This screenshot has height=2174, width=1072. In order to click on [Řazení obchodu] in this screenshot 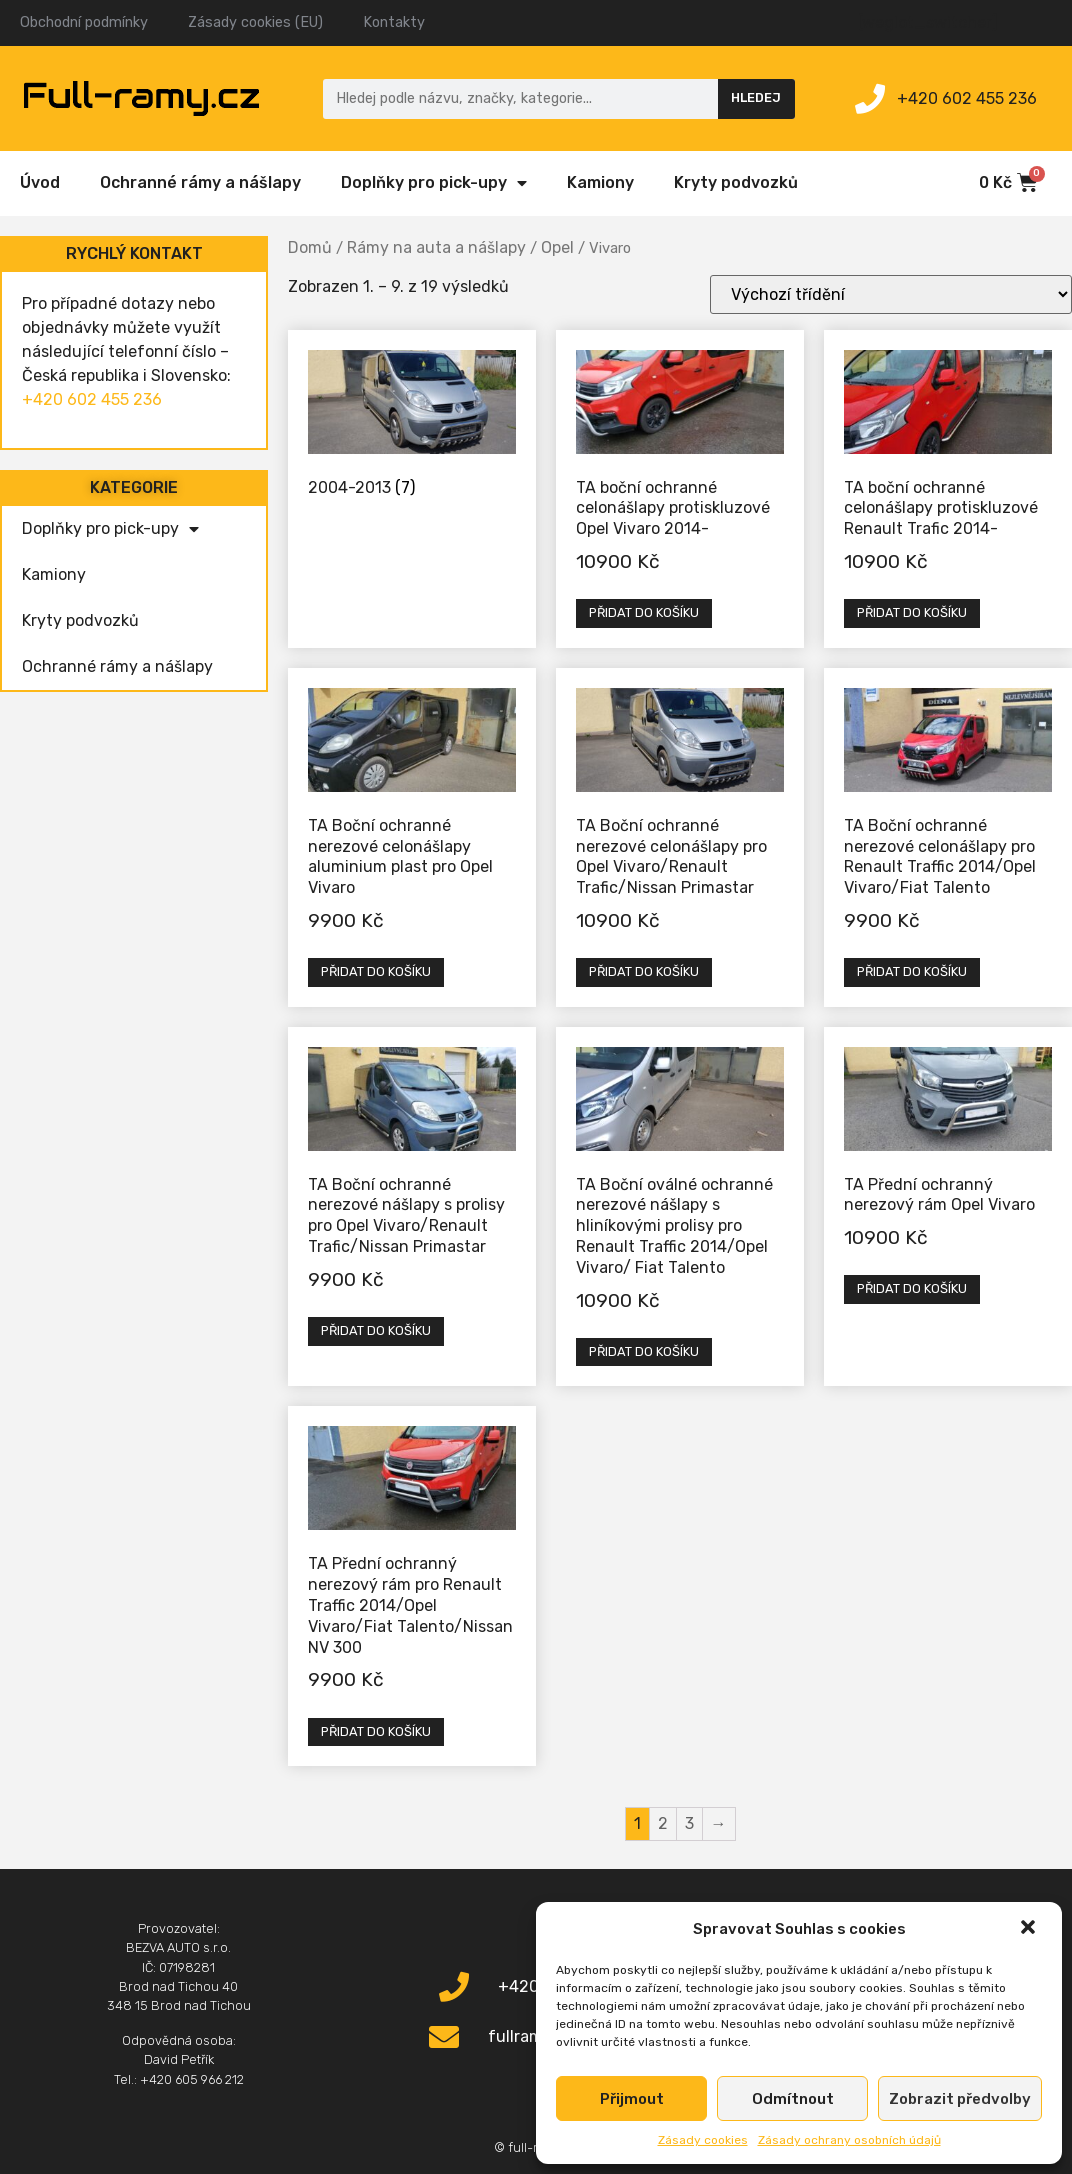, I will do `click(891, 294)`.